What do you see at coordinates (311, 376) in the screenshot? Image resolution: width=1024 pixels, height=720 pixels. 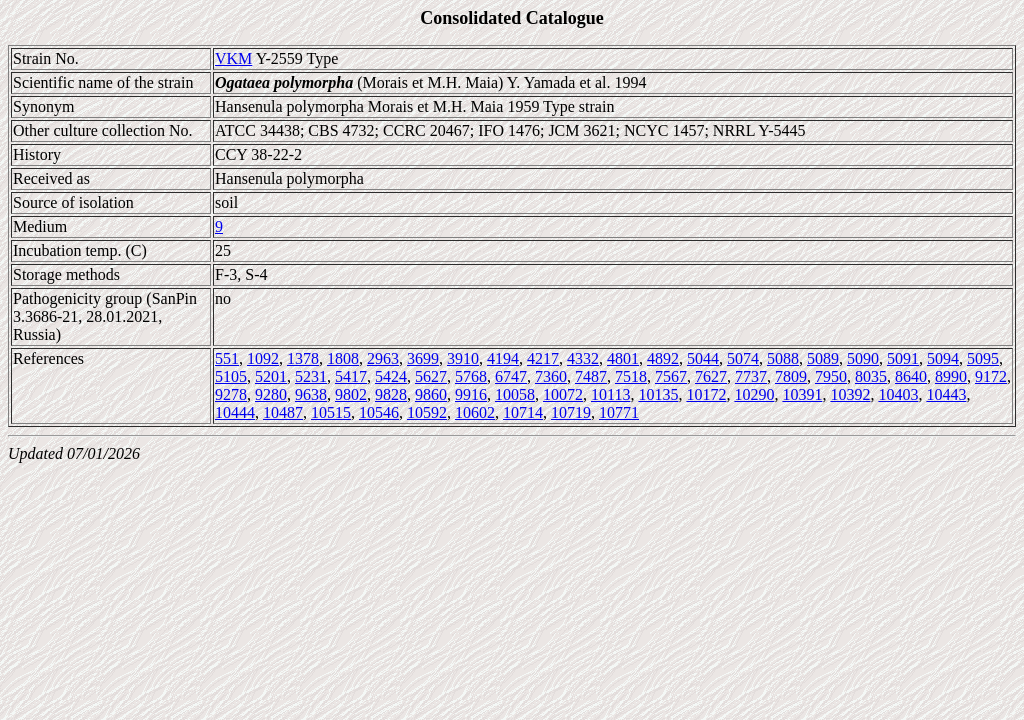 I see `5231` at bounding box center [311, 376].